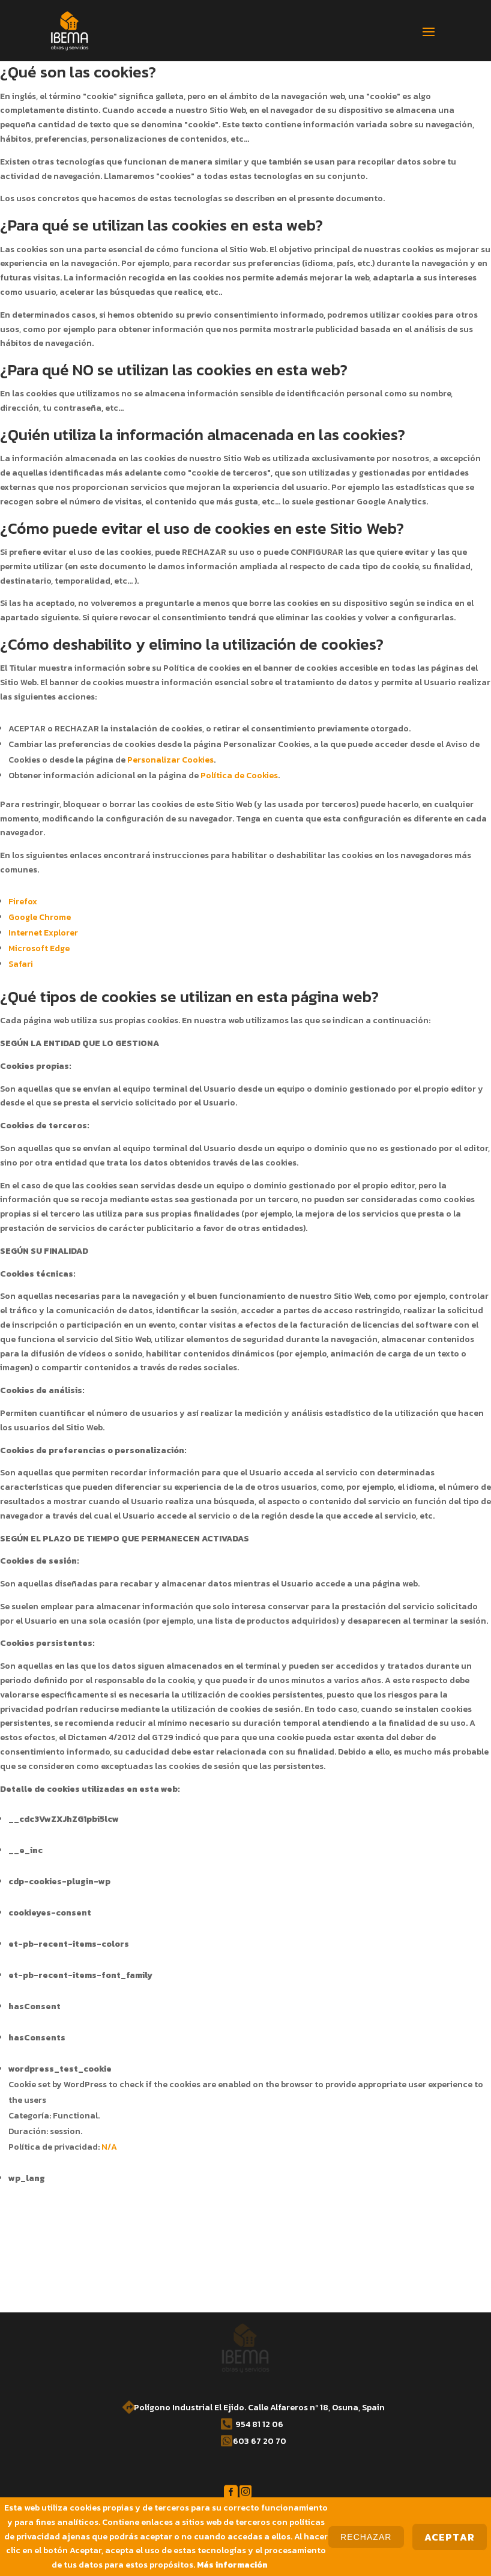  I want to click on Microsoft Edge, so click(39, 948).